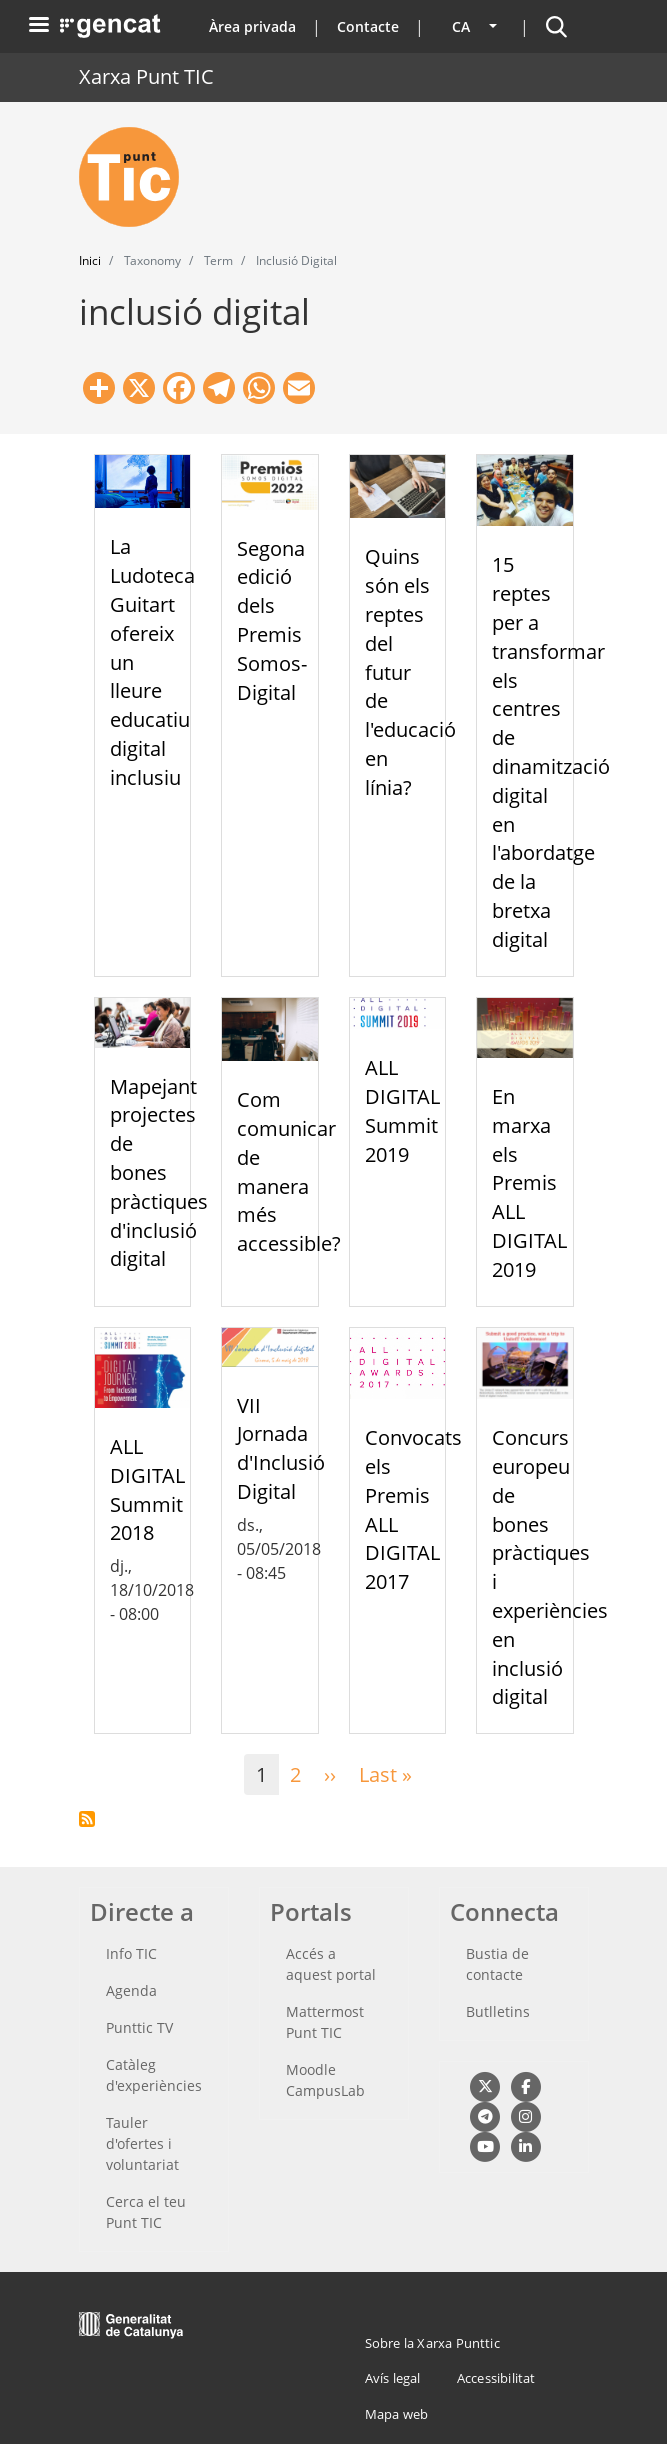 The image size is (667, 2445). Describe the element at coordinates (146, 2212) in the screenshot. I see `Cerca el teu Punt TIC` at that location.